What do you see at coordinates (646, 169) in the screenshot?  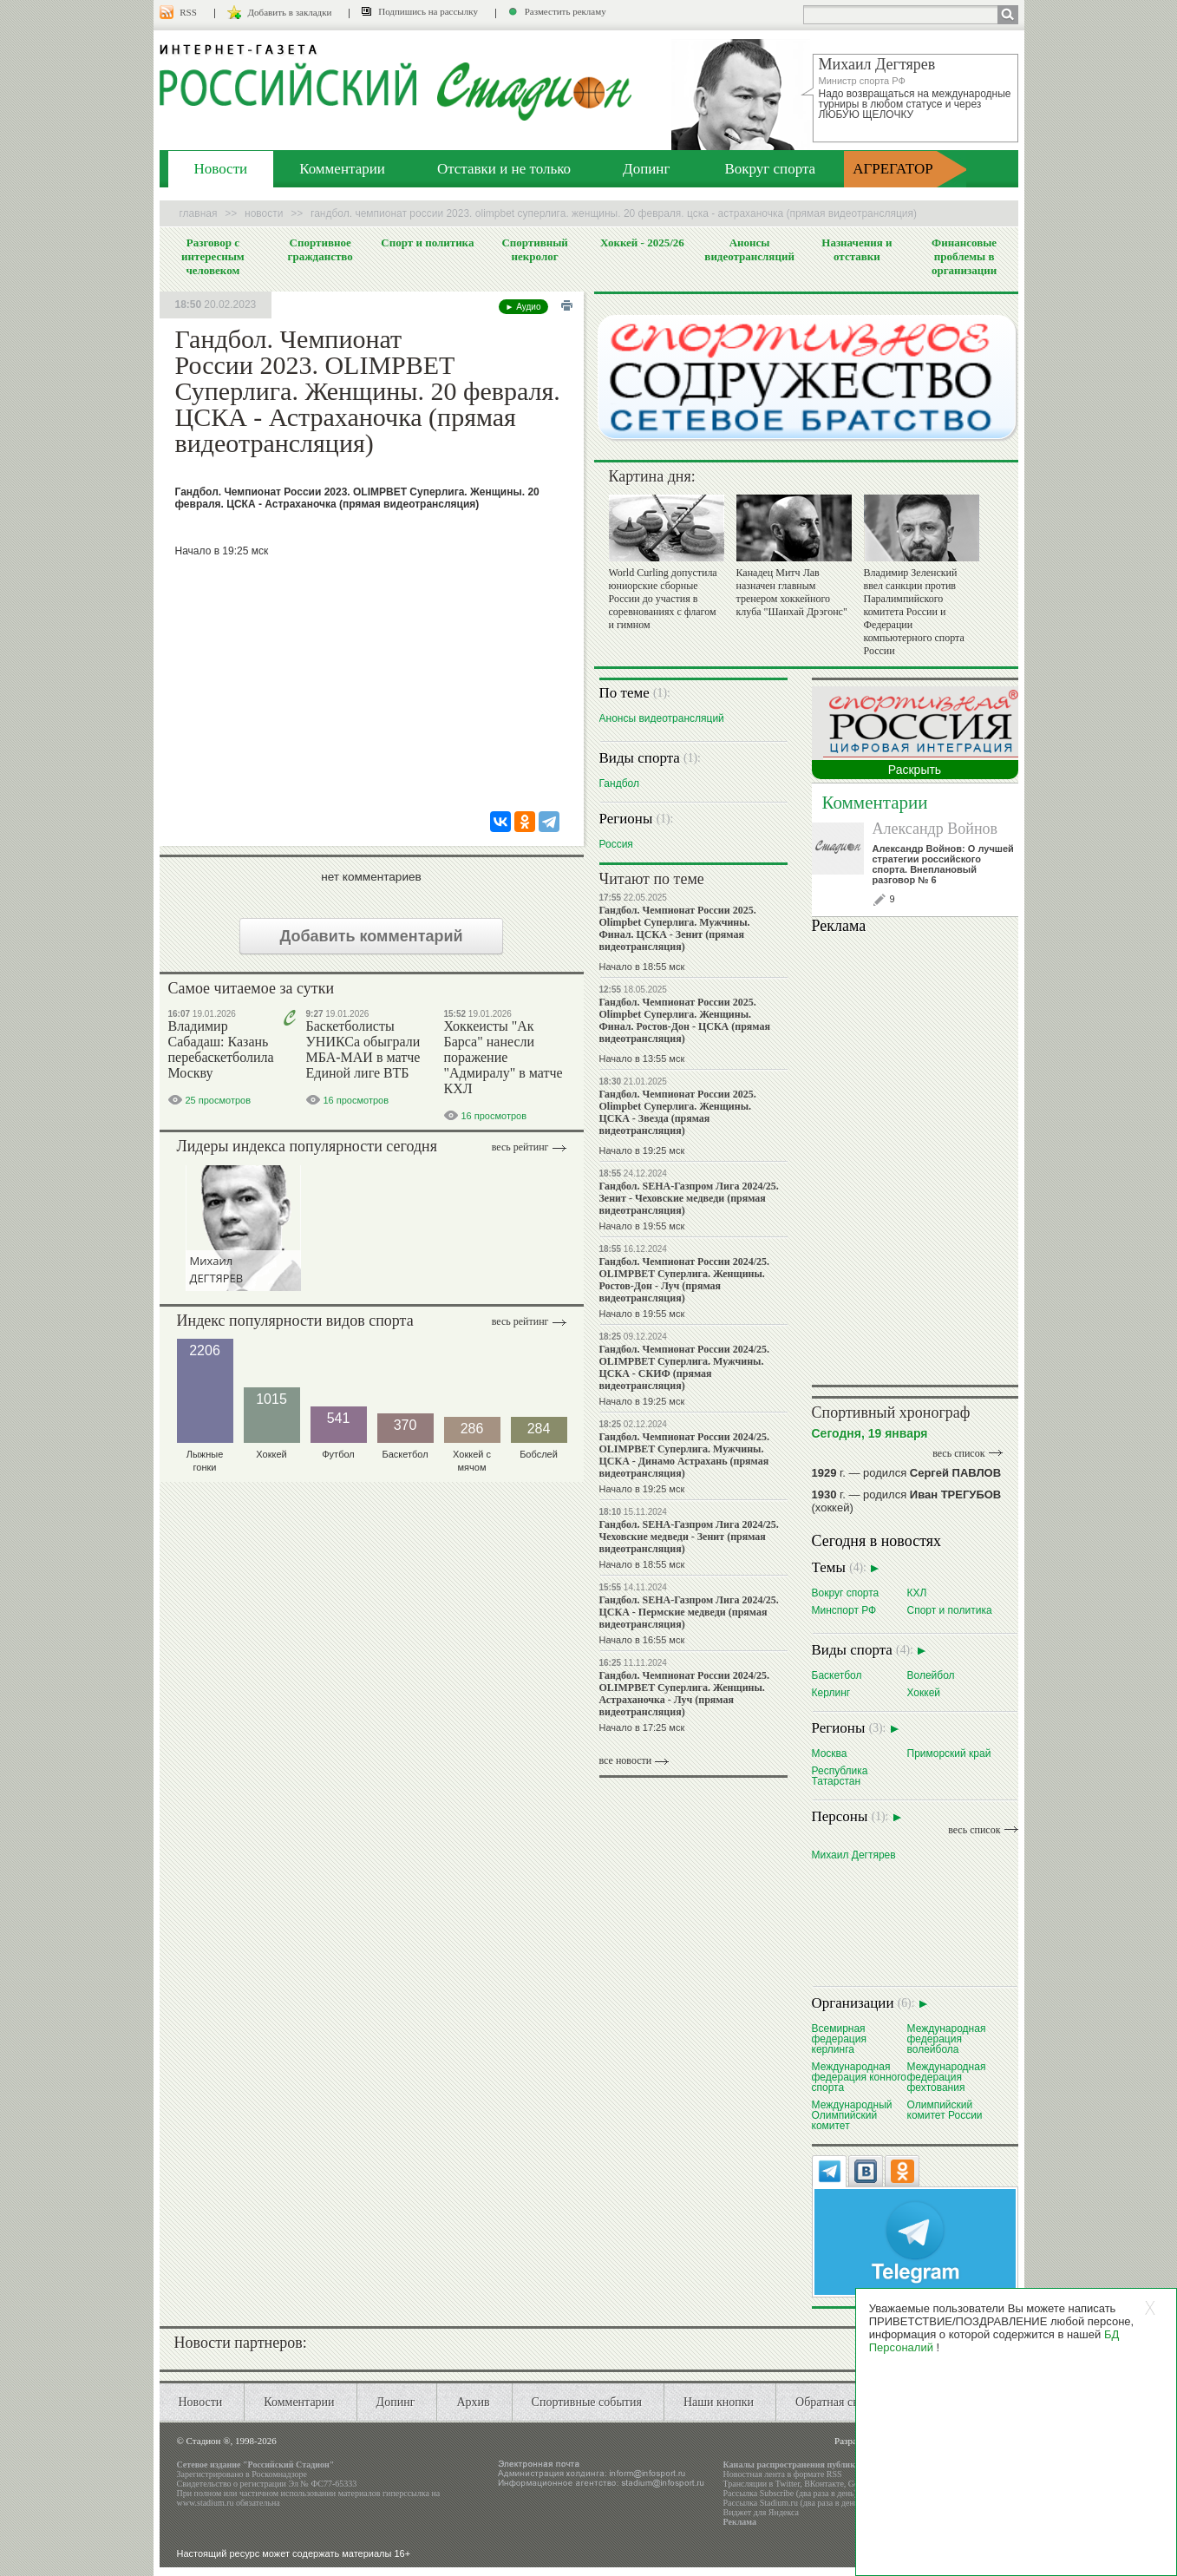 I see `Допинг` at bounding box center [646, 169].